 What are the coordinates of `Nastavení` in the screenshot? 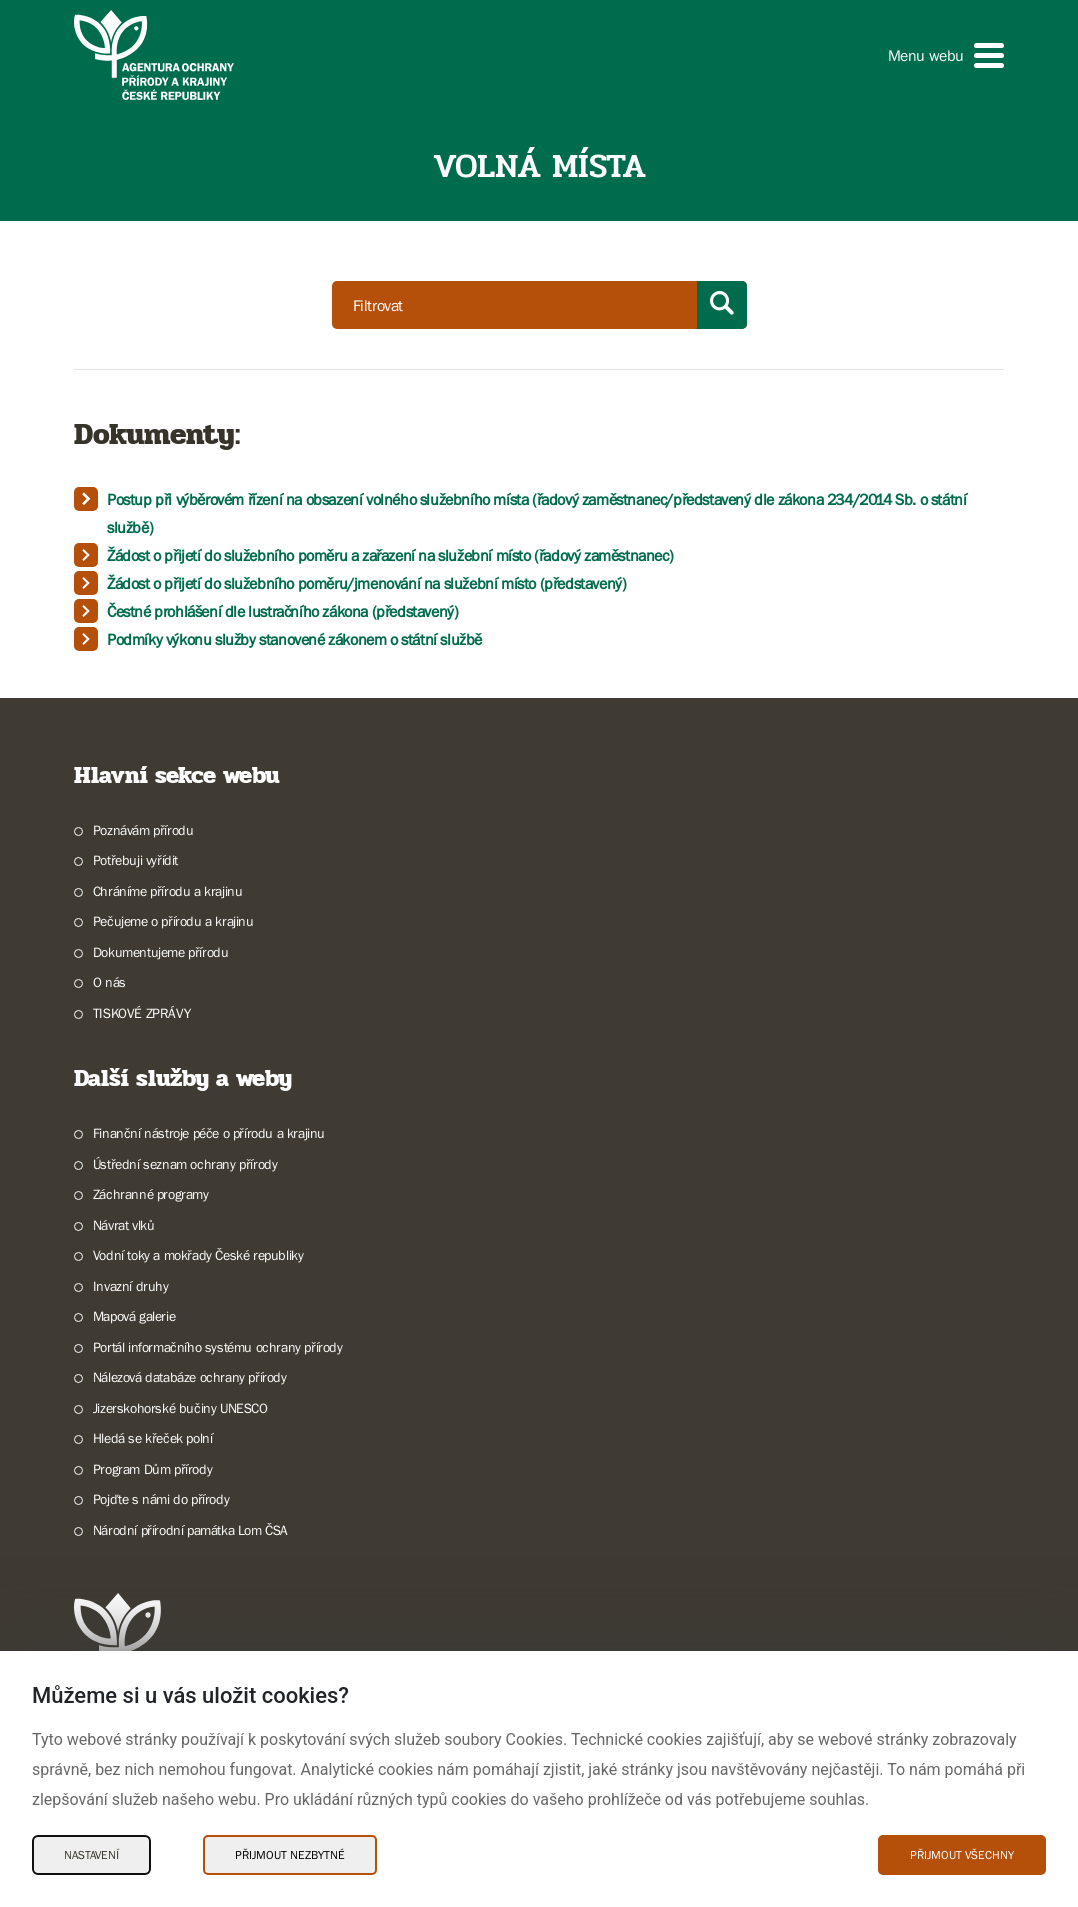 It's located at (91, 1855).